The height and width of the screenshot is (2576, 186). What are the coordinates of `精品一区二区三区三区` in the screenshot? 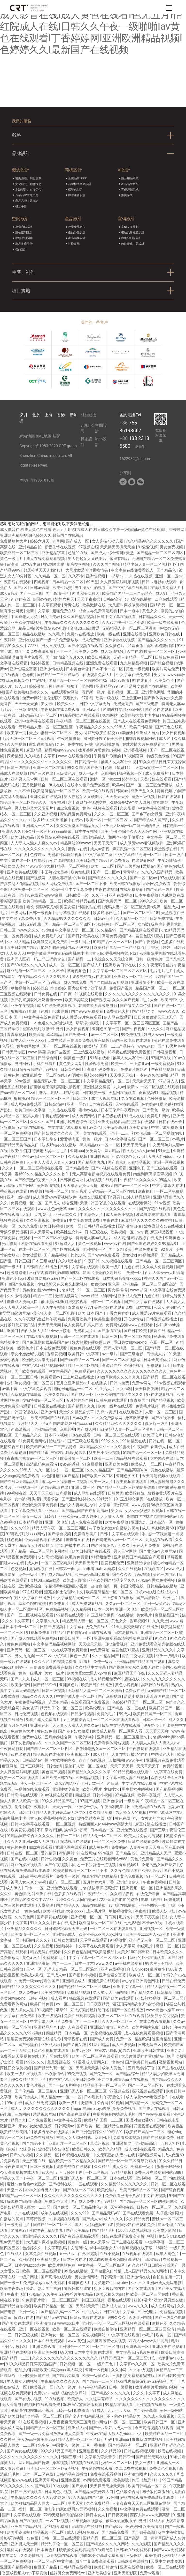 It's located at (51, 1098).